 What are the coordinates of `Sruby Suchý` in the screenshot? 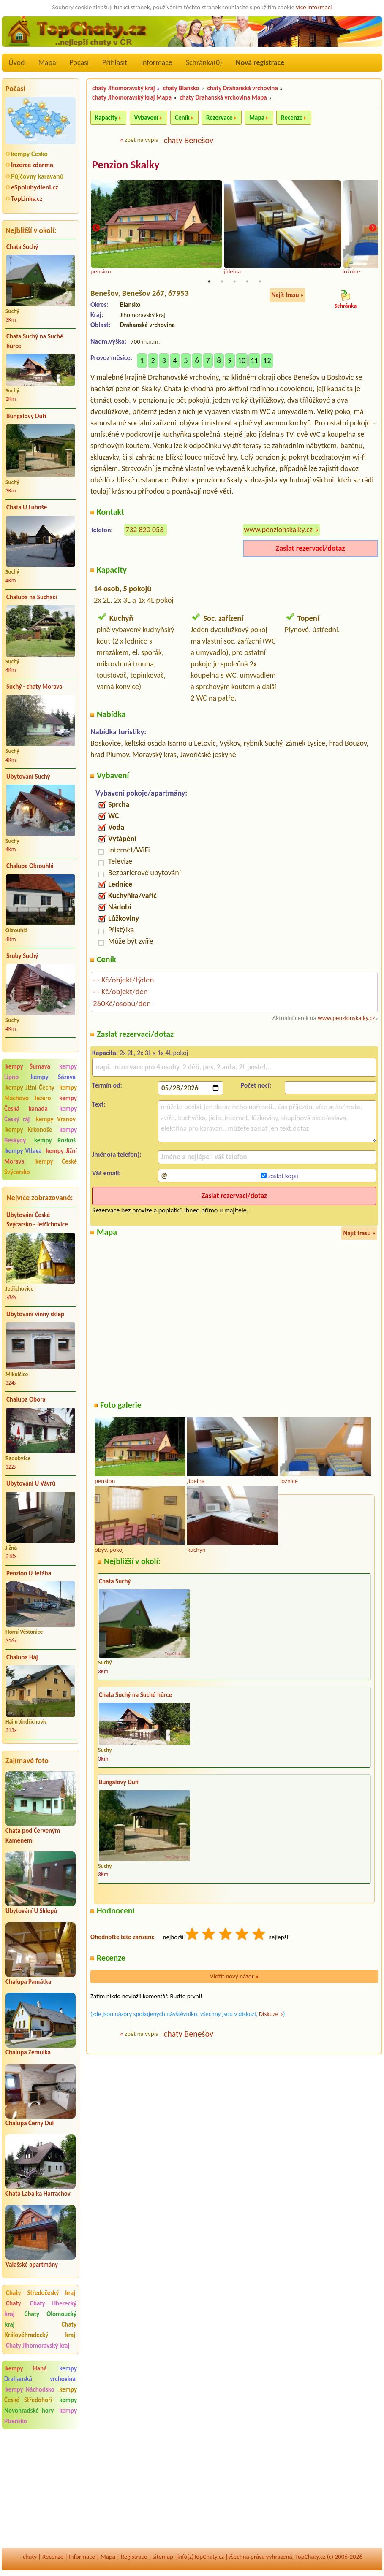 It's located at (22, 956).